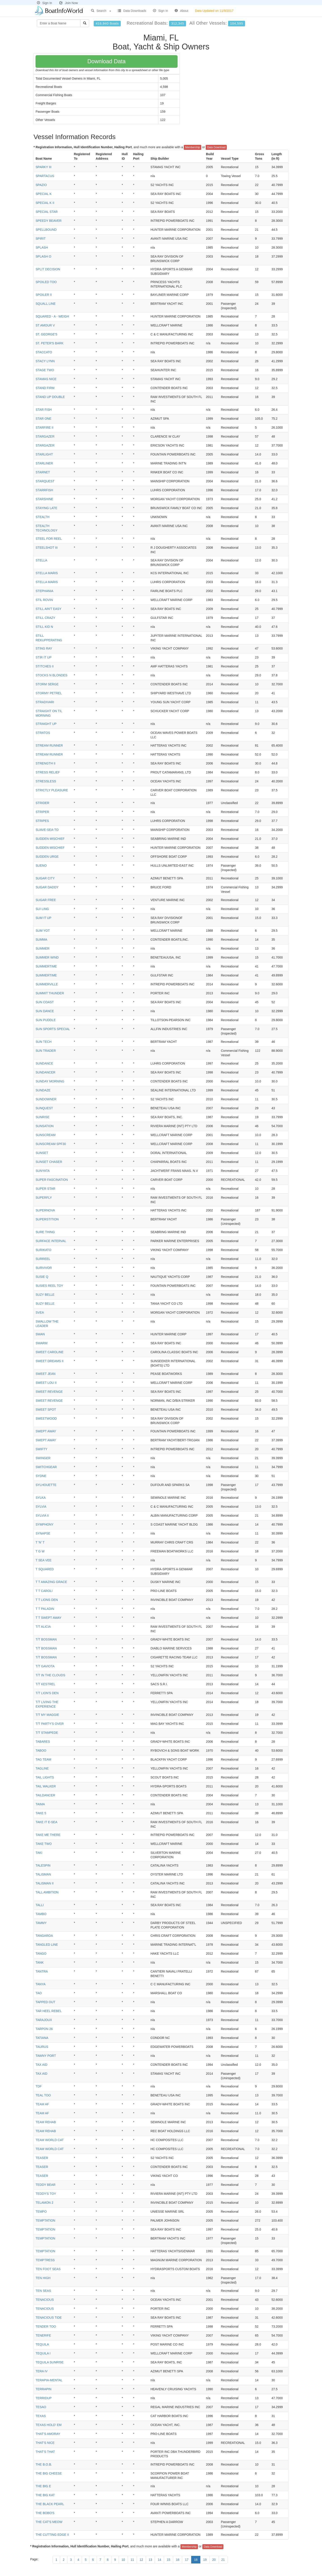 The image size is (322, 2576). I want to click on STILL KID N, so click(44, 627).